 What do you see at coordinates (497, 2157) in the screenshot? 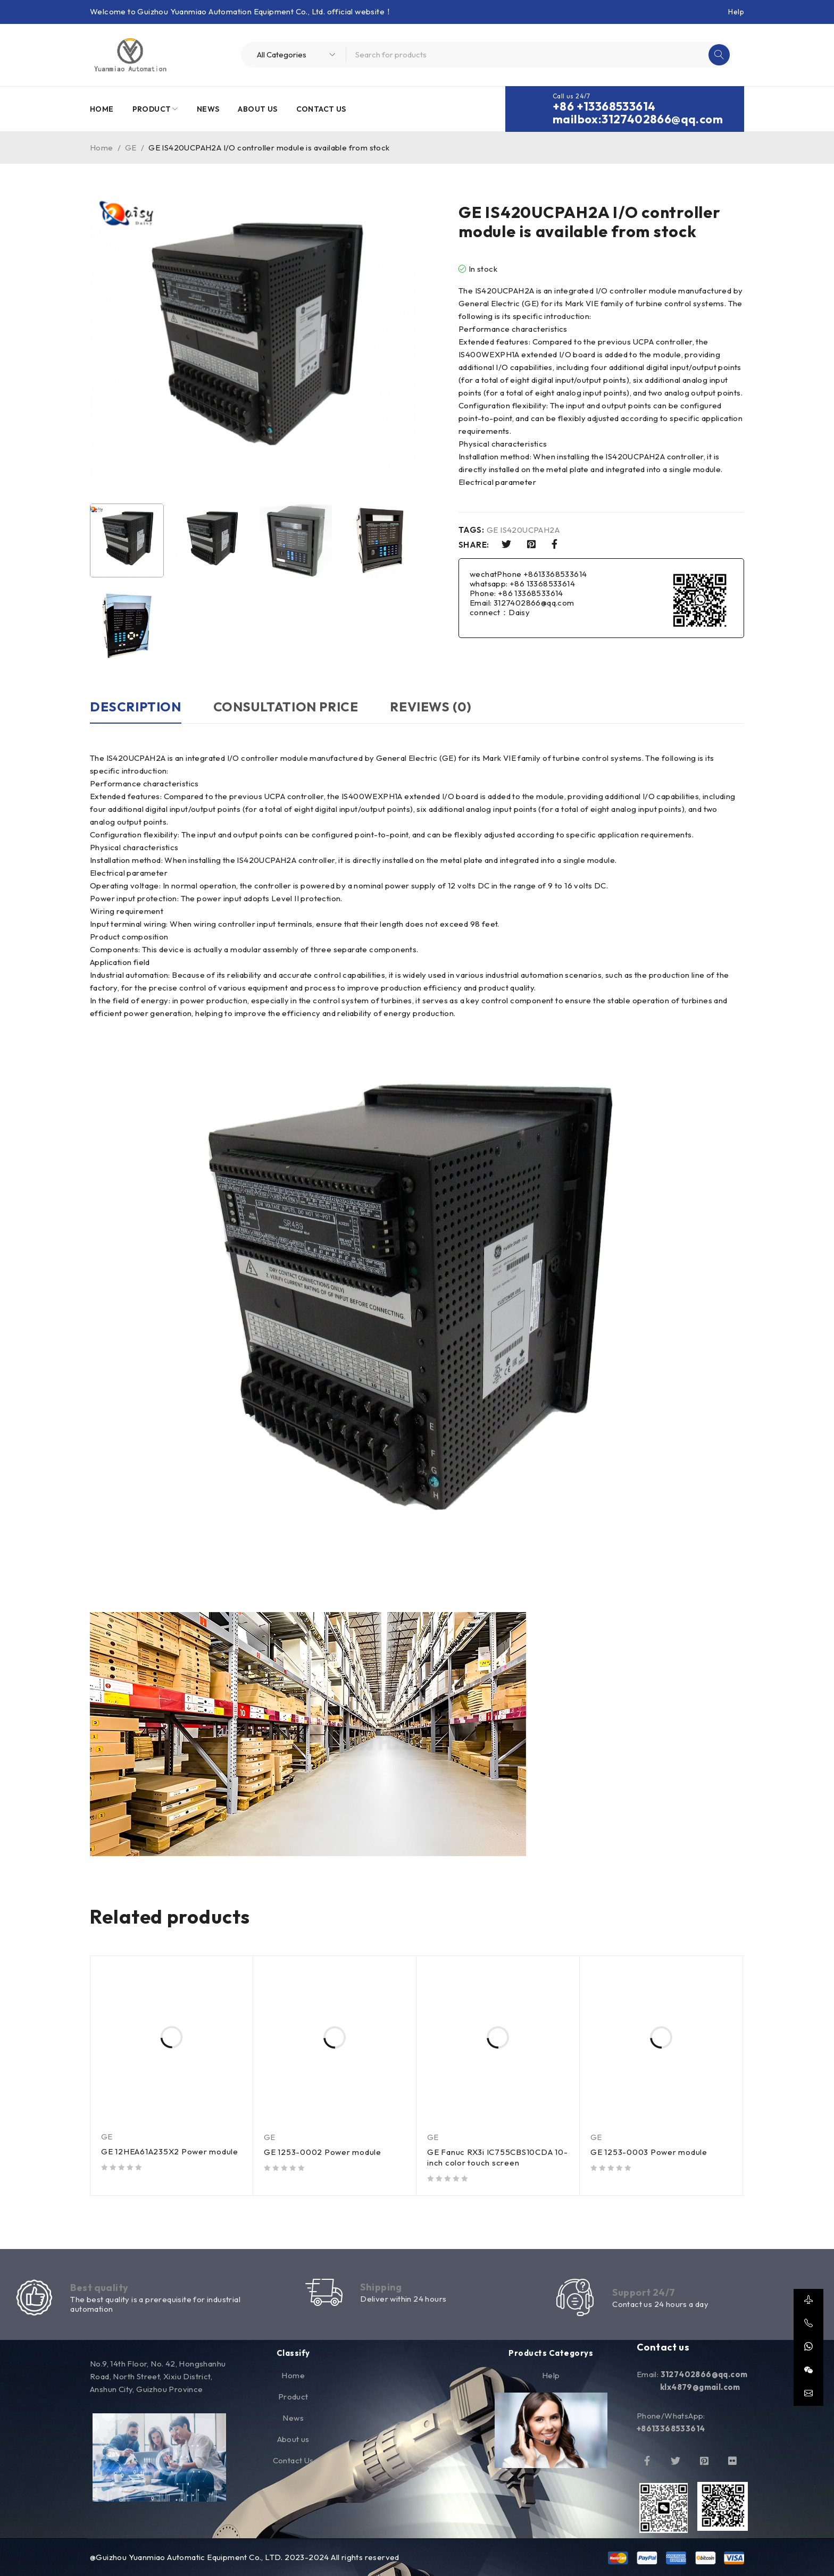
I see `GE Fanuc RX3i IC755CBS10CDA 10-inch color touch screen` at bounding box center [497, 2157].